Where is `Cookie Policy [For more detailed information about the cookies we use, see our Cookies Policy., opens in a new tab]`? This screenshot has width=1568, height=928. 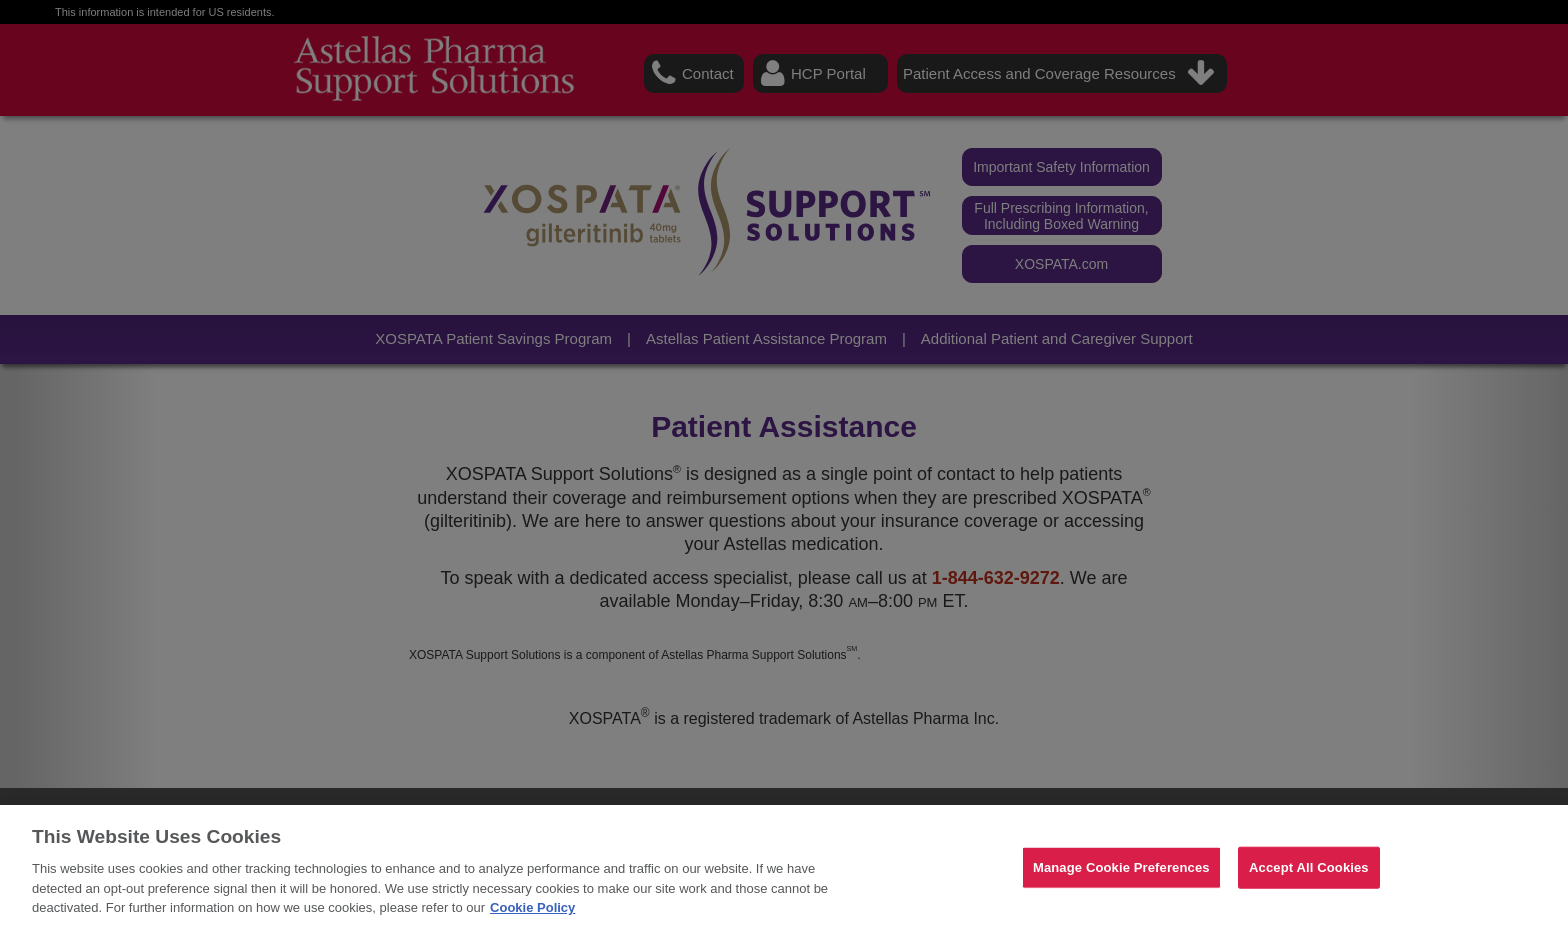 Cookie Policy [For more detailed information about the cookies we use, see our Cookies Policy., opens in a new tab] is located at coordinates (532, 907).